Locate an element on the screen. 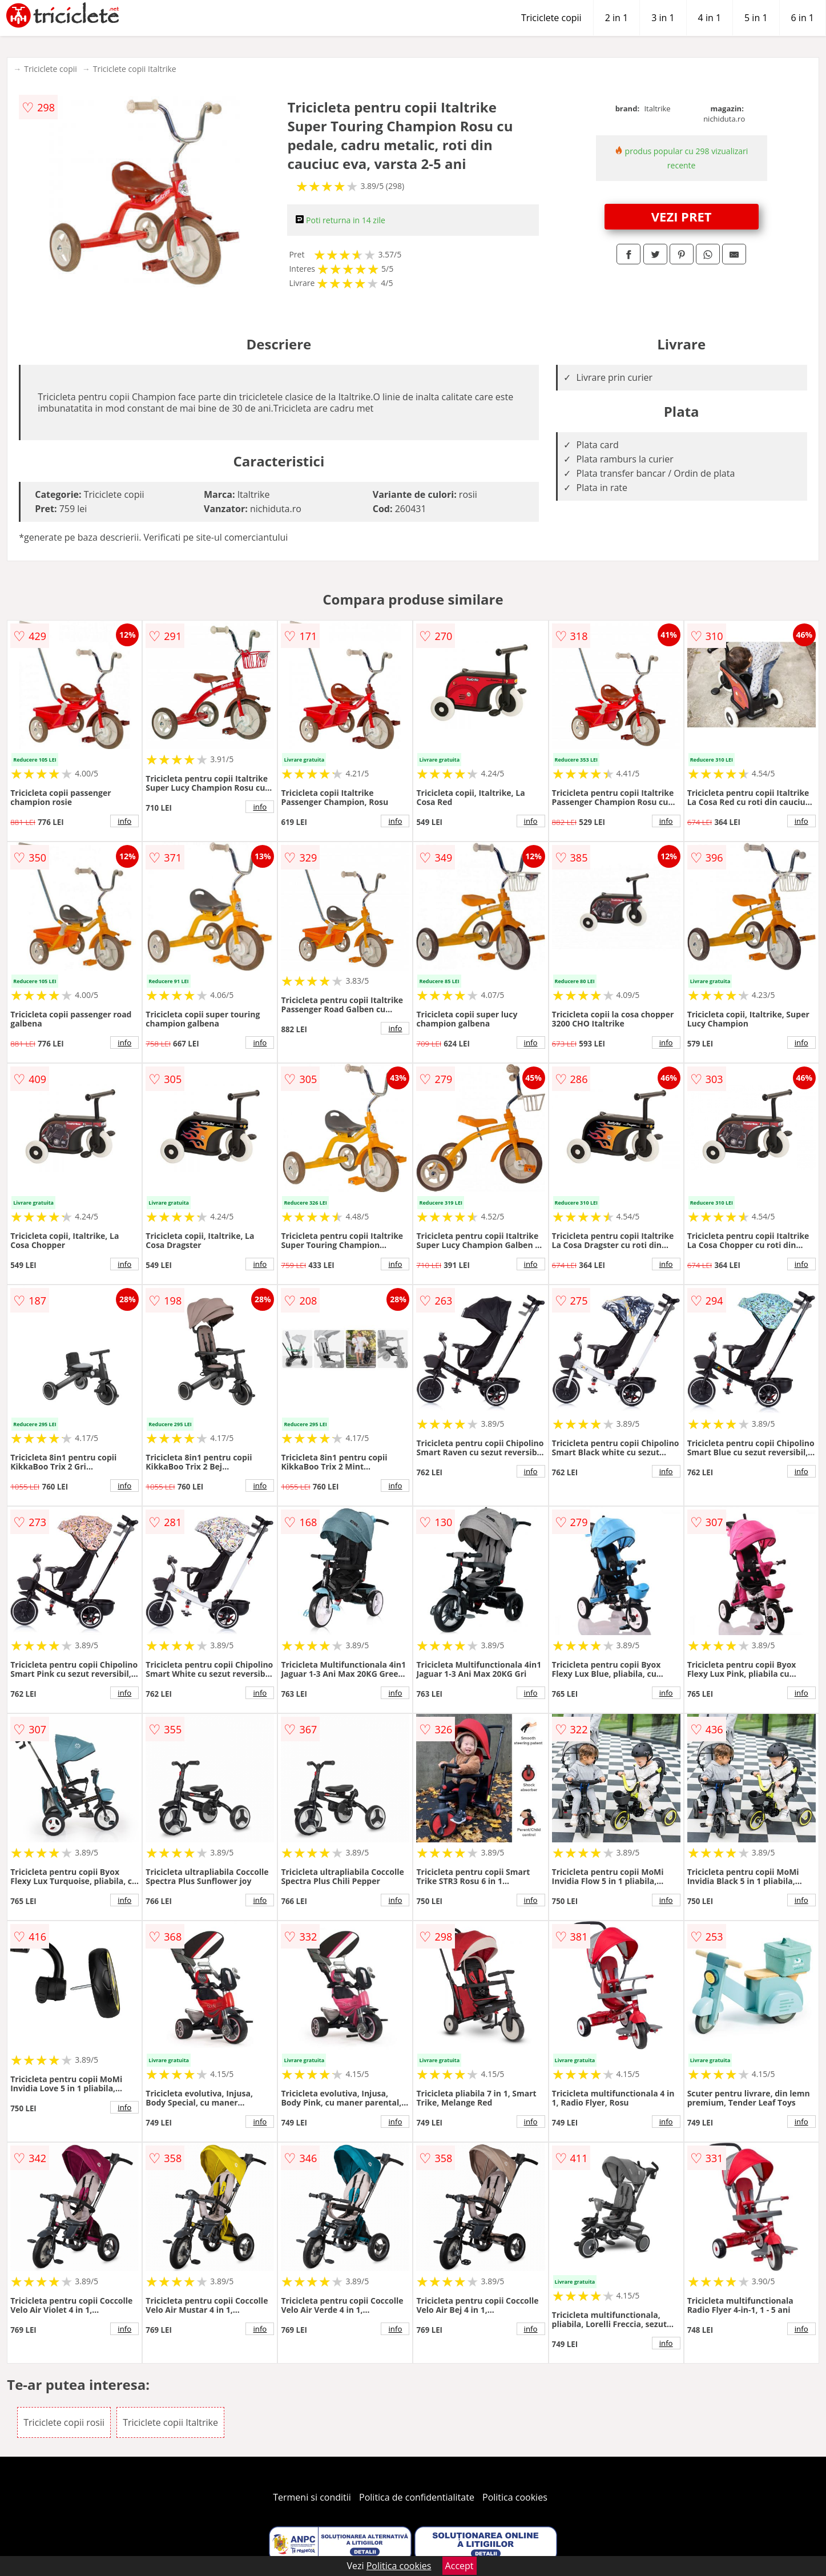  Politica cookies is located at coordinates (514, 2497).